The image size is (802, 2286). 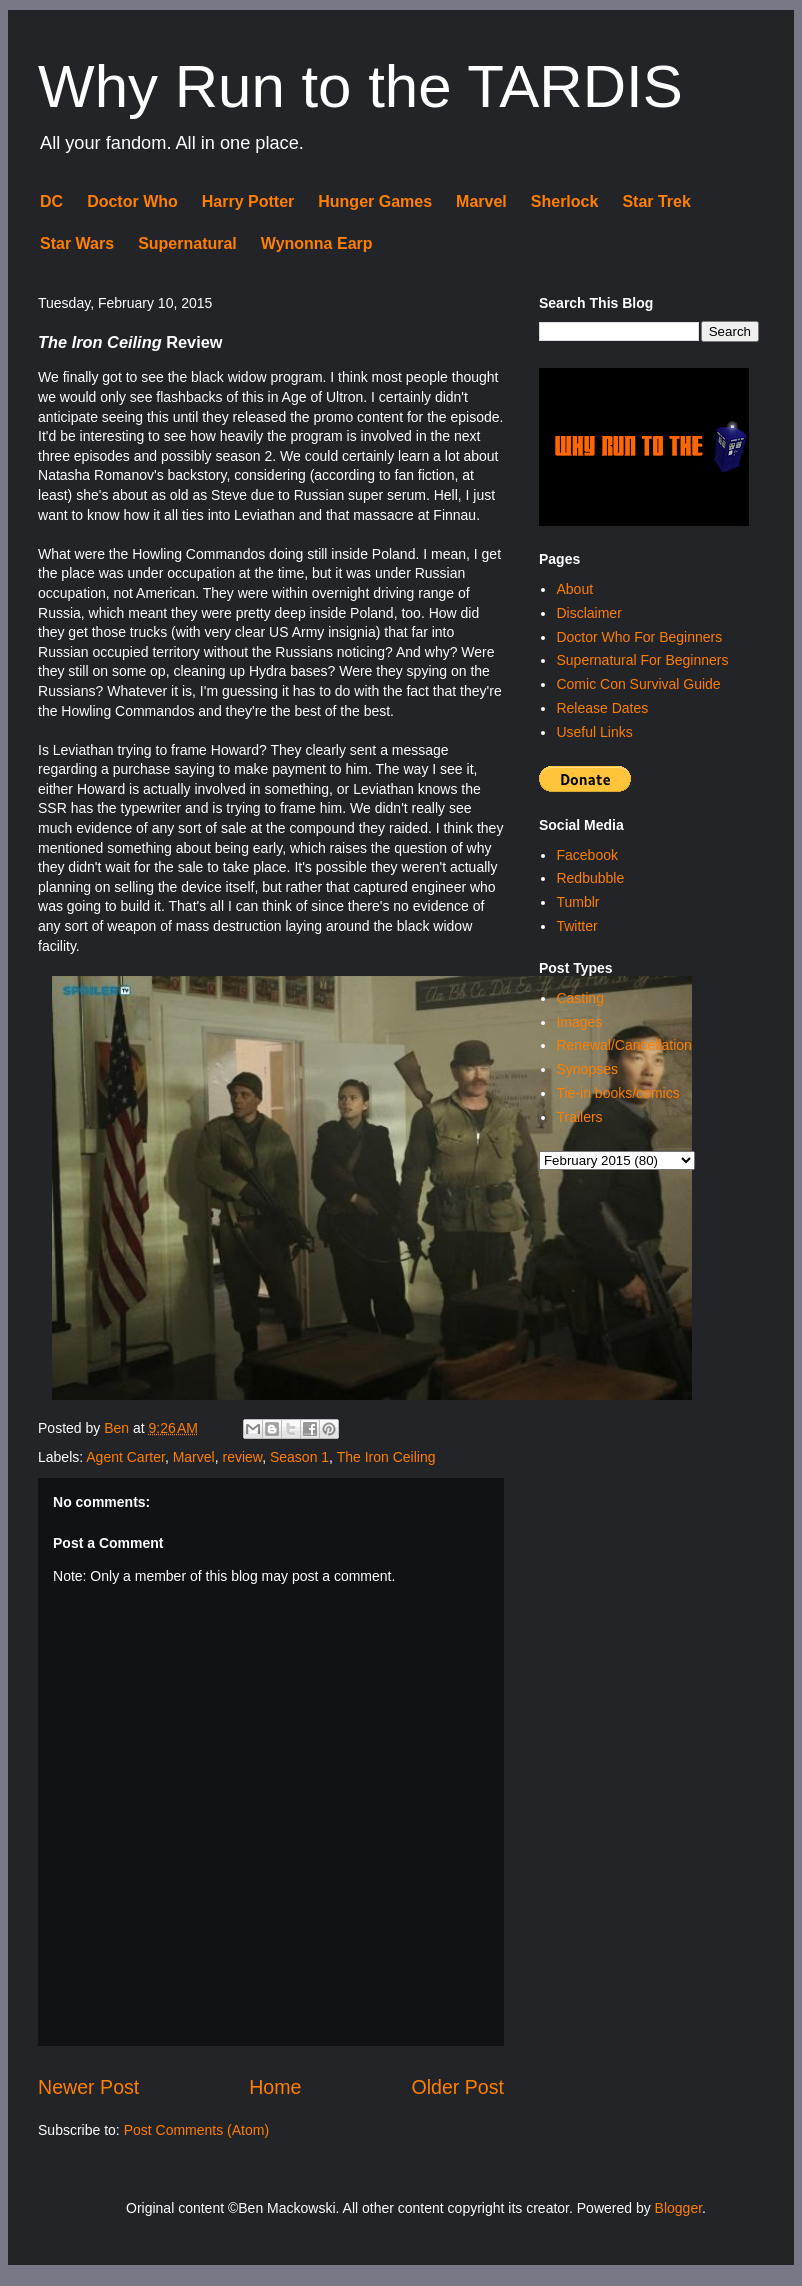 What do you see at coordinates (248, 201) in the screenshot?
I see `Harry Potter` at bounding box center [248, 201].